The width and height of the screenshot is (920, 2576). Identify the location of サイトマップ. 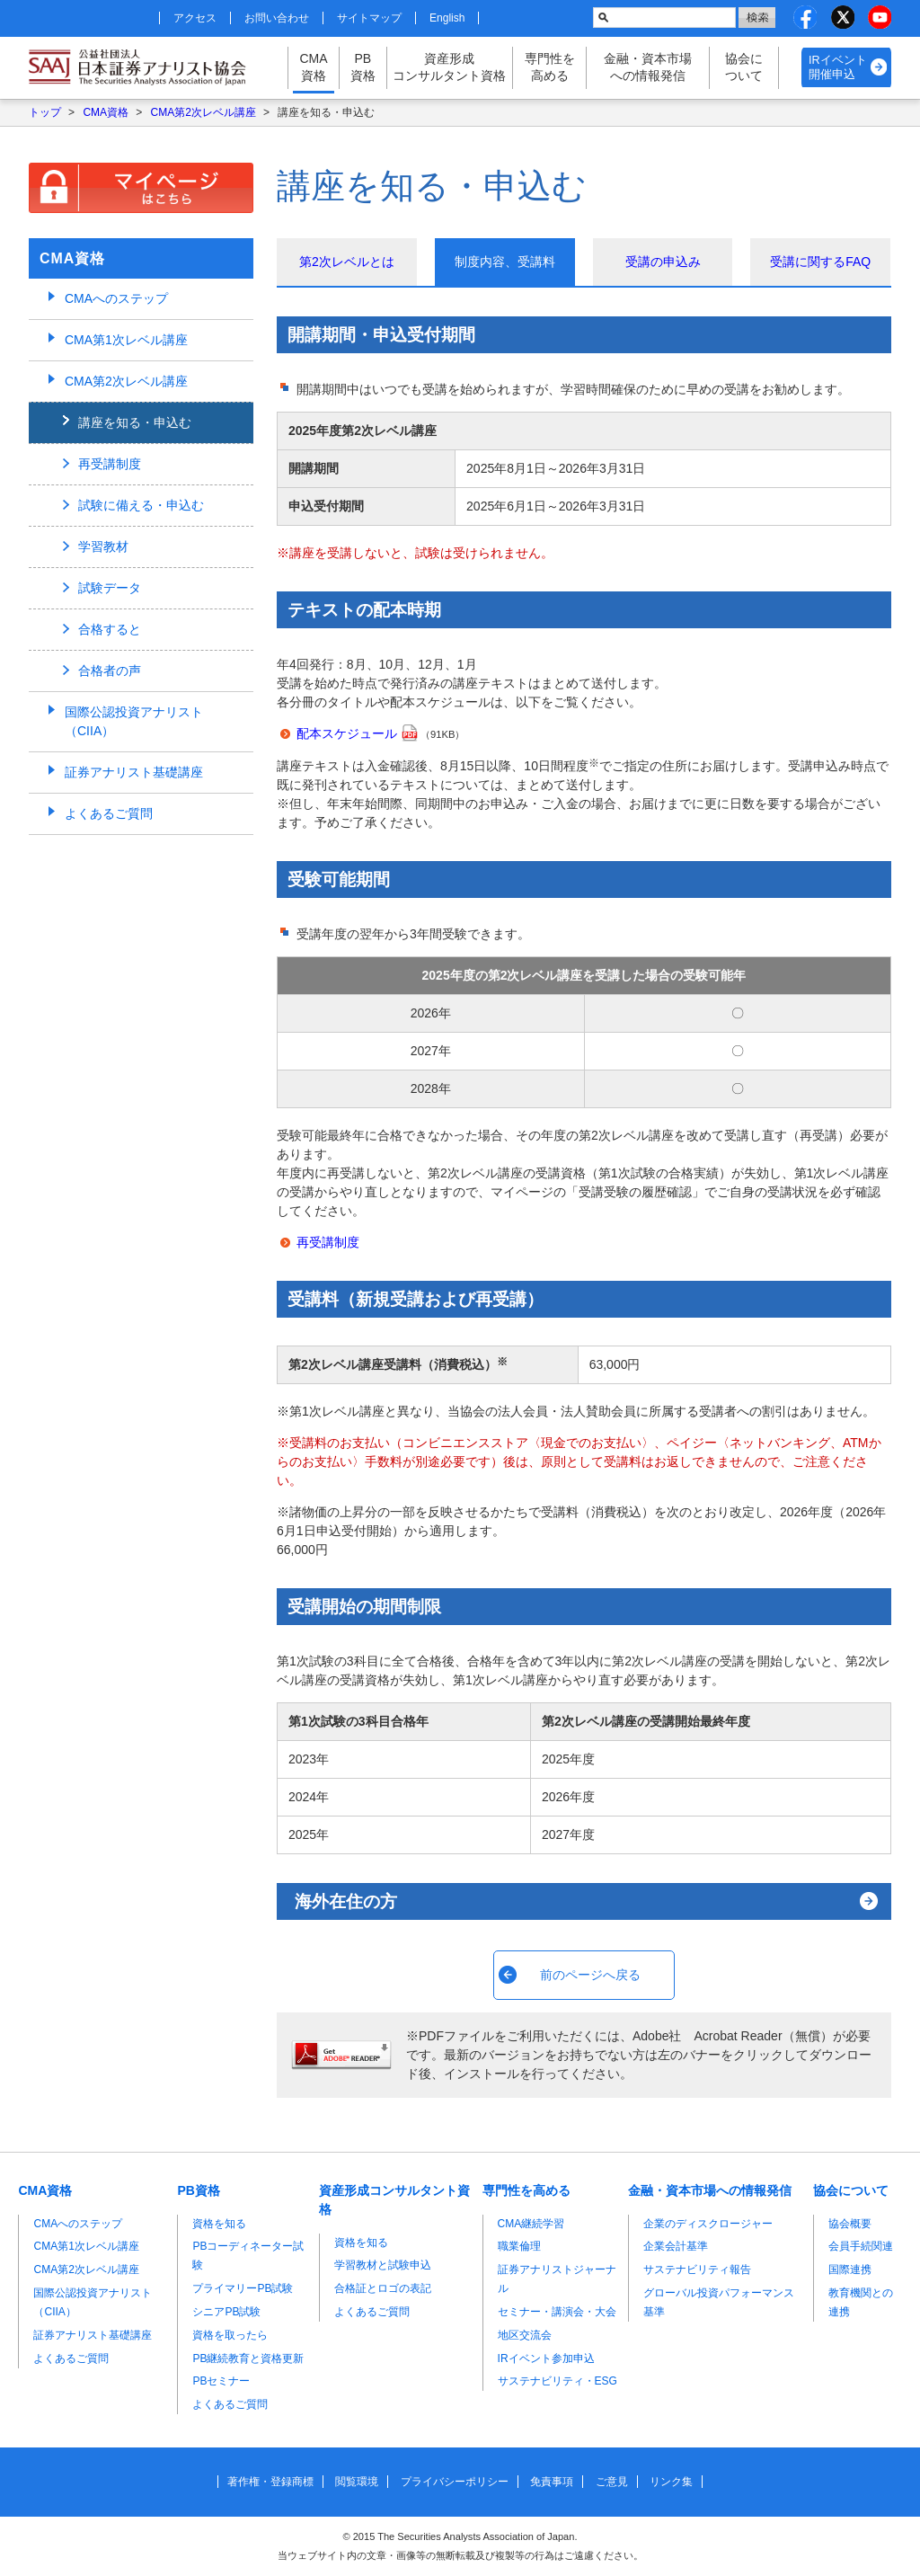
(369, 18).